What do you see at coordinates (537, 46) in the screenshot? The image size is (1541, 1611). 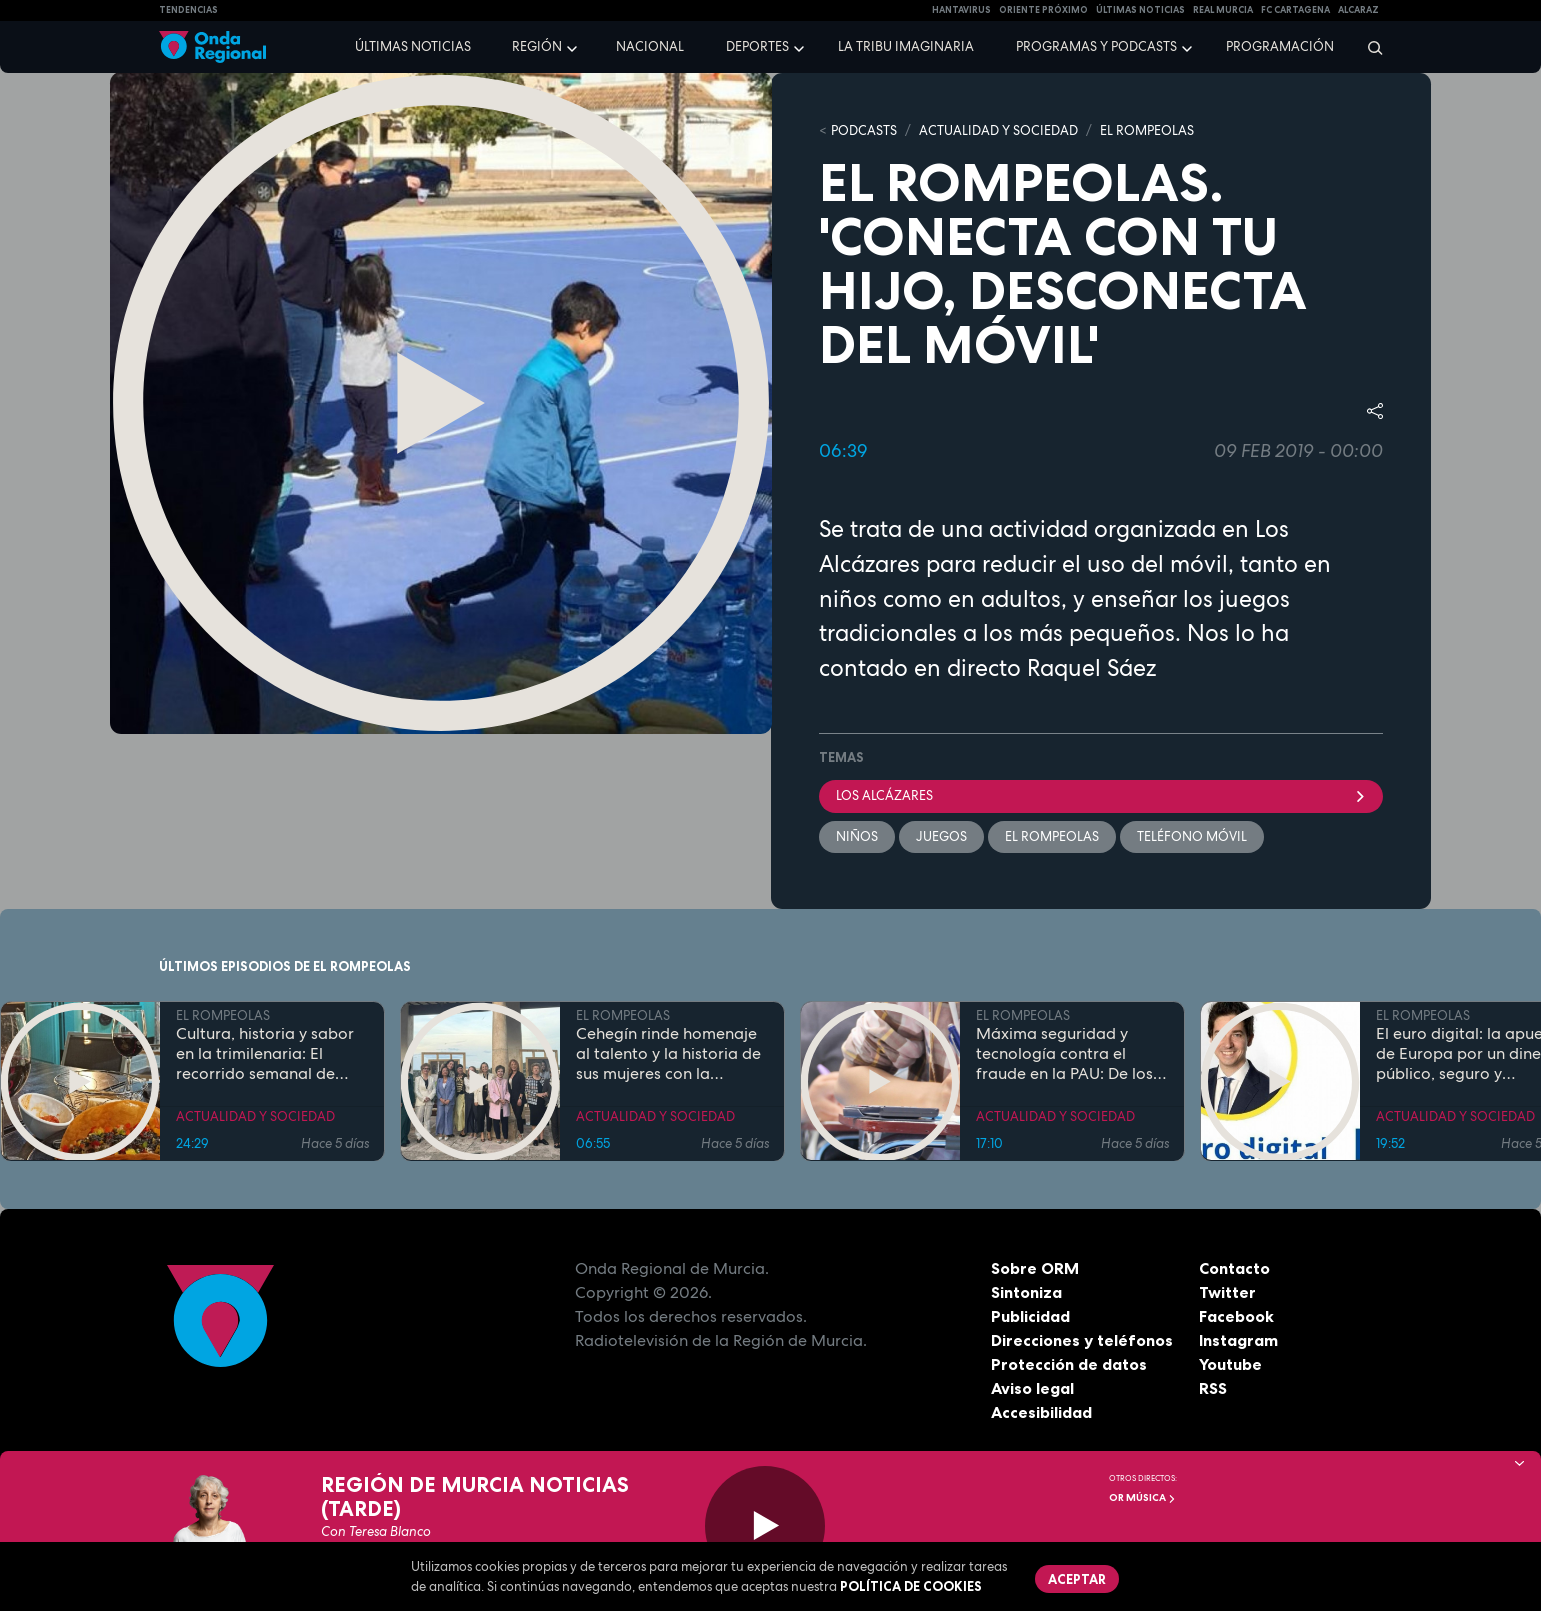 I see `Región` at bounding box center [537, 46].